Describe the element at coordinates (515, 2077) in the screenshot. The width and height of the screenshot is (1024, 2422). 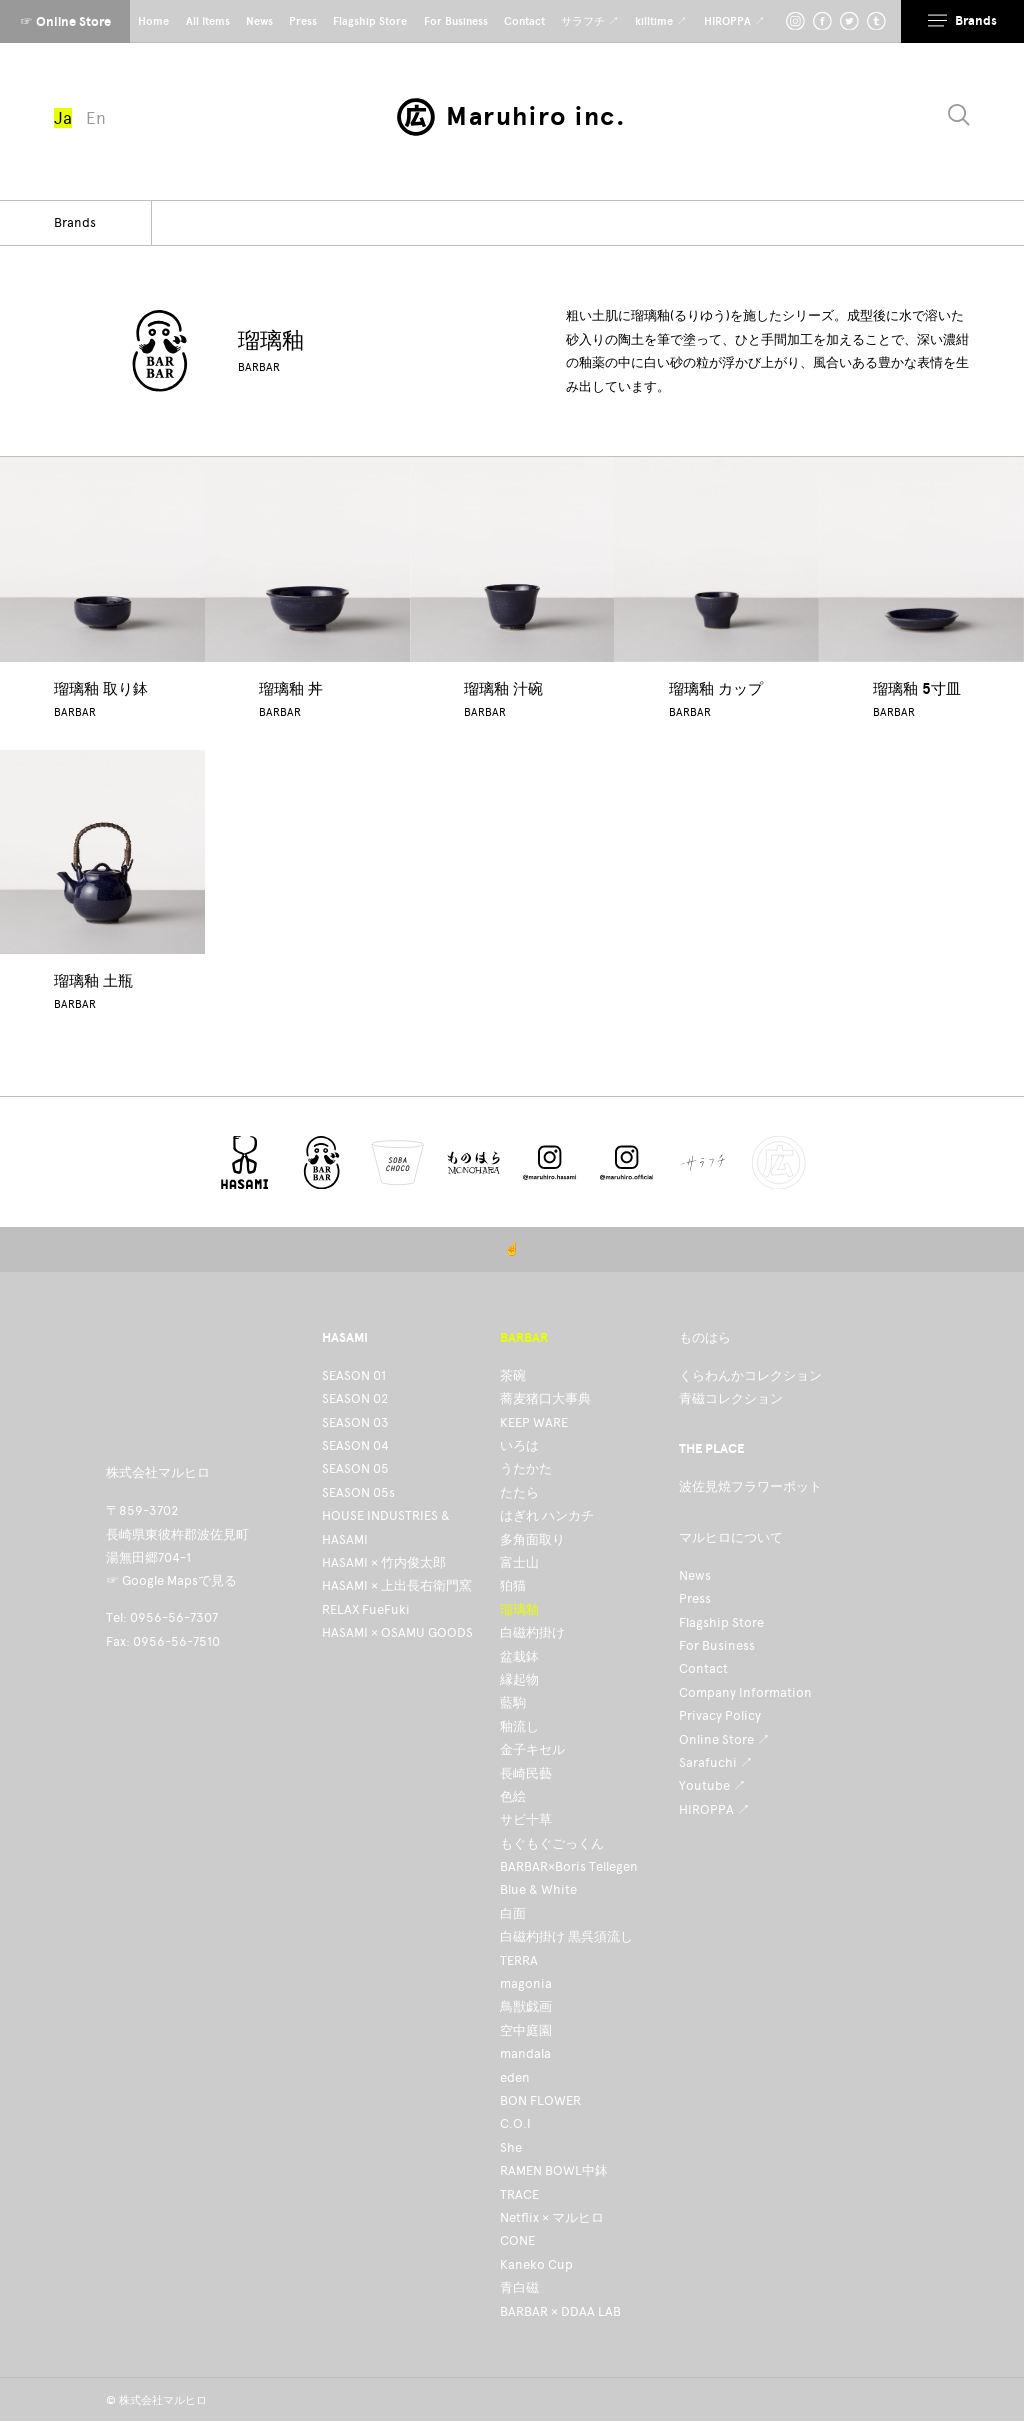
I see `eden` at that location.